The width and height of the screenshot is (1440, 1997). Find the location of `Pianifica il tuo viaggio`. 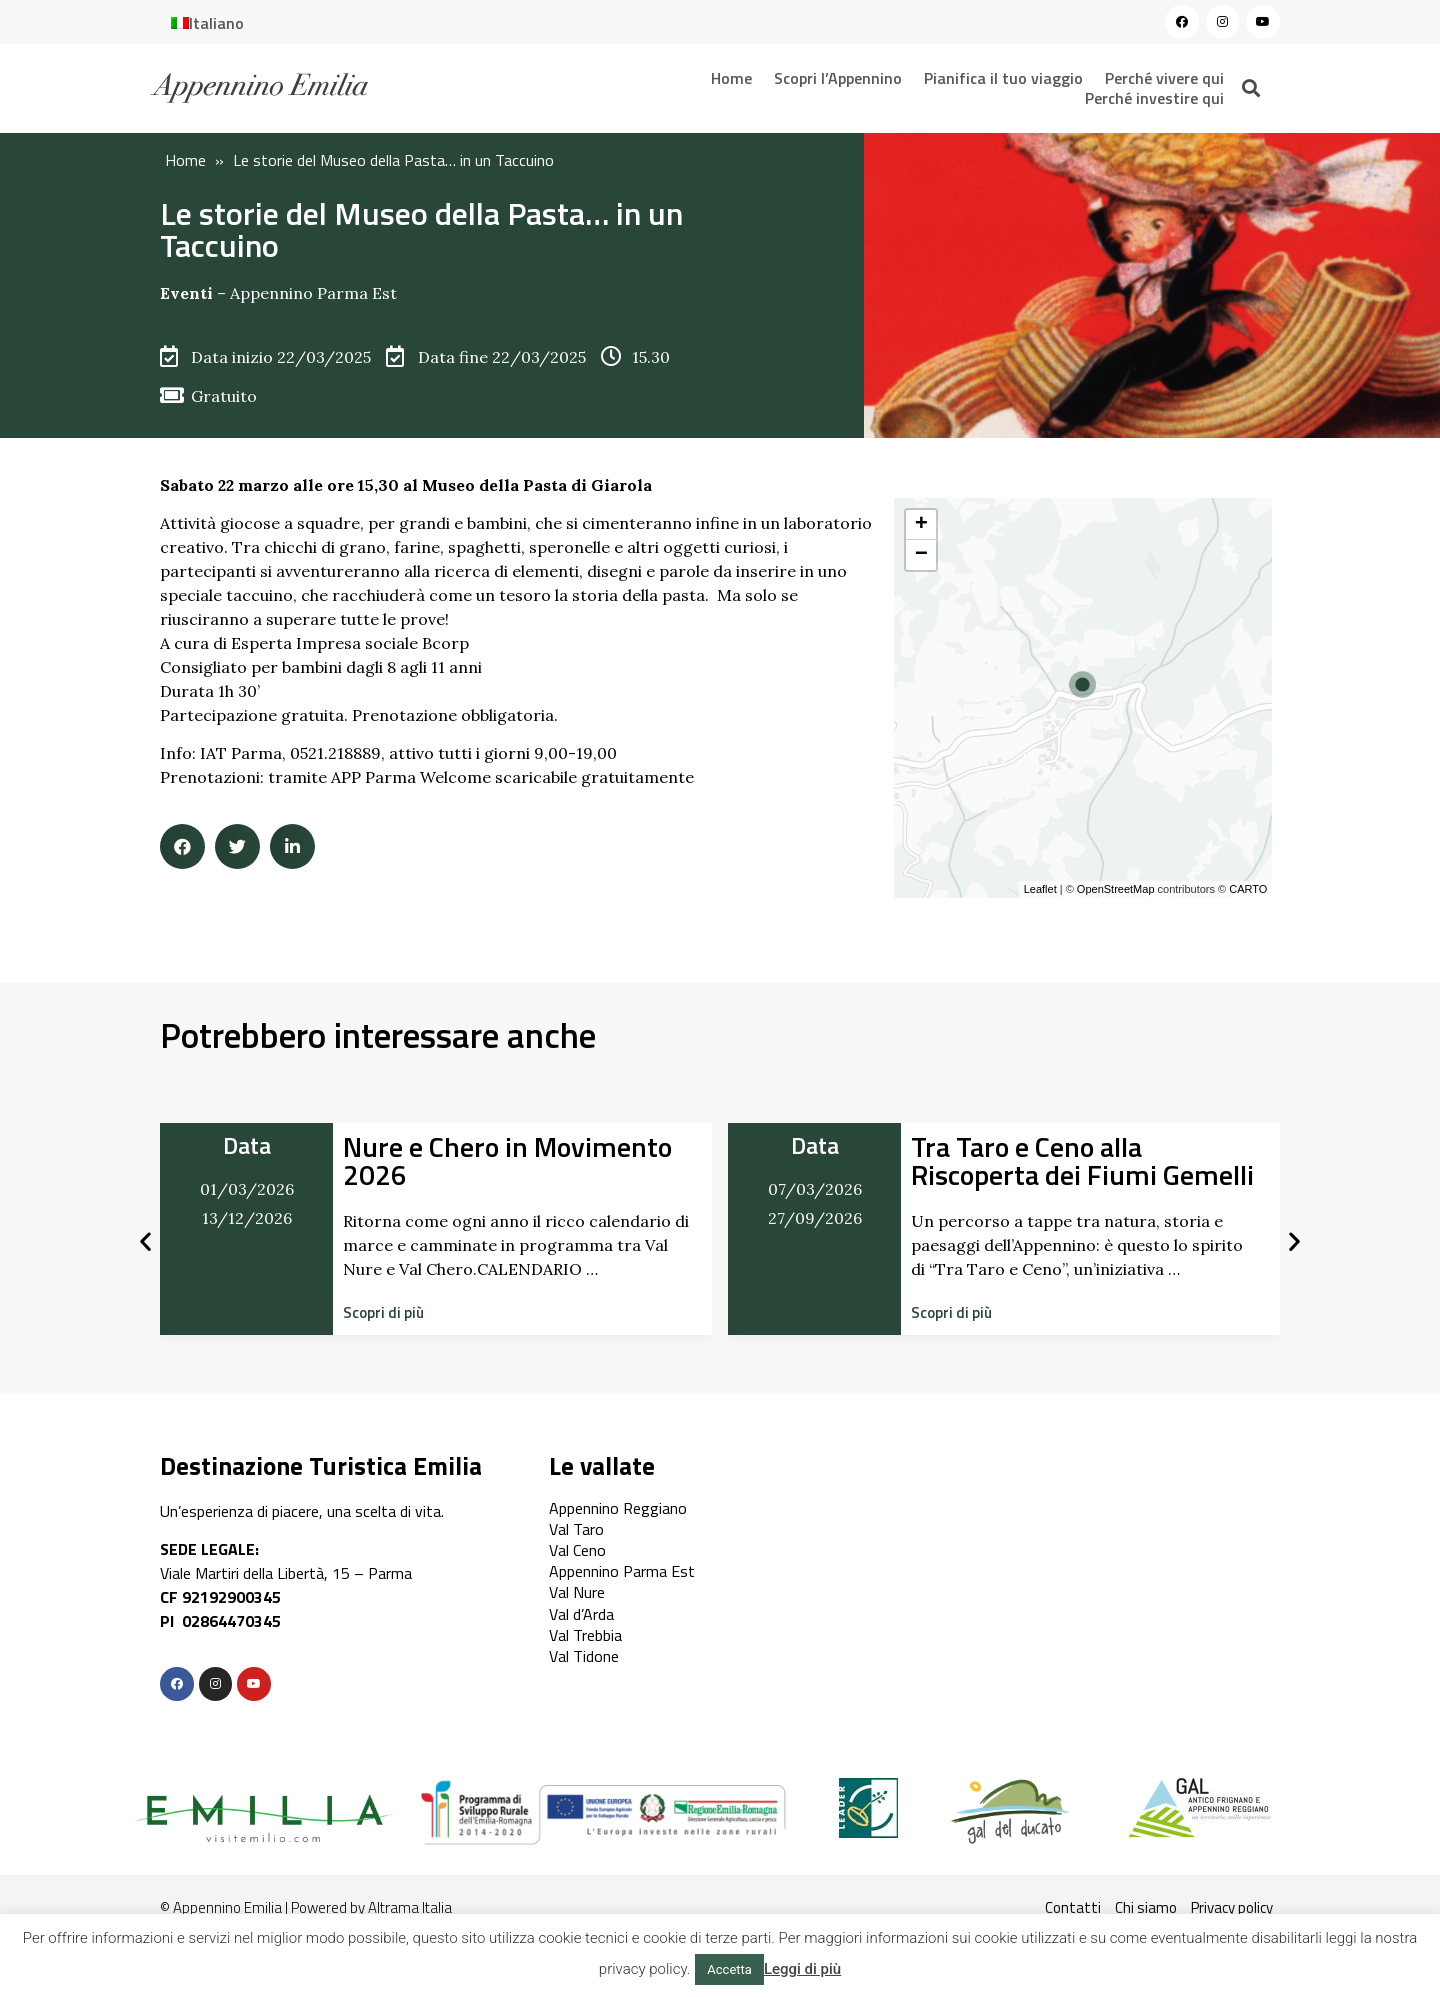

Pianifica il tuo viaggio is located at coordinates (1003, 78).